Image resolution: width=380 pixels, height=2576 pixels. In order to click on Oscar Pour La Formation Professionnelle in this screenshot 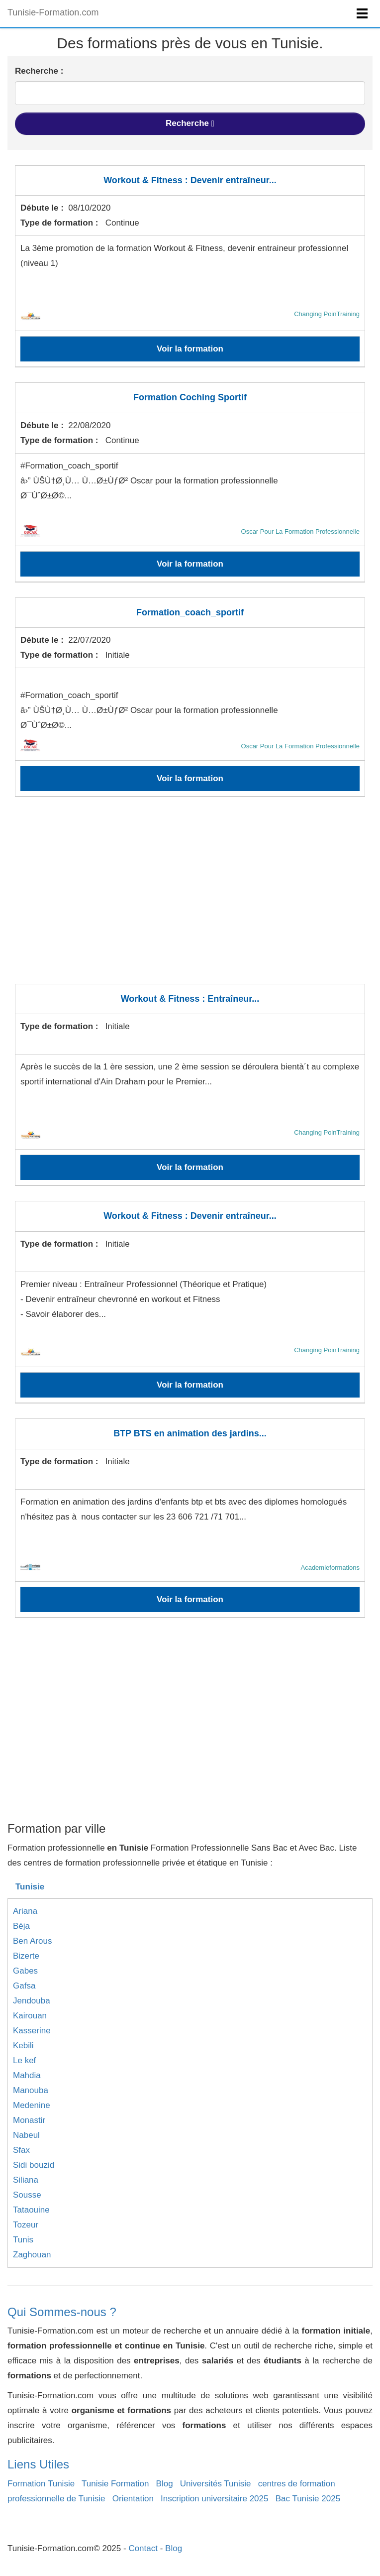, I will do `click(300, 531)`.